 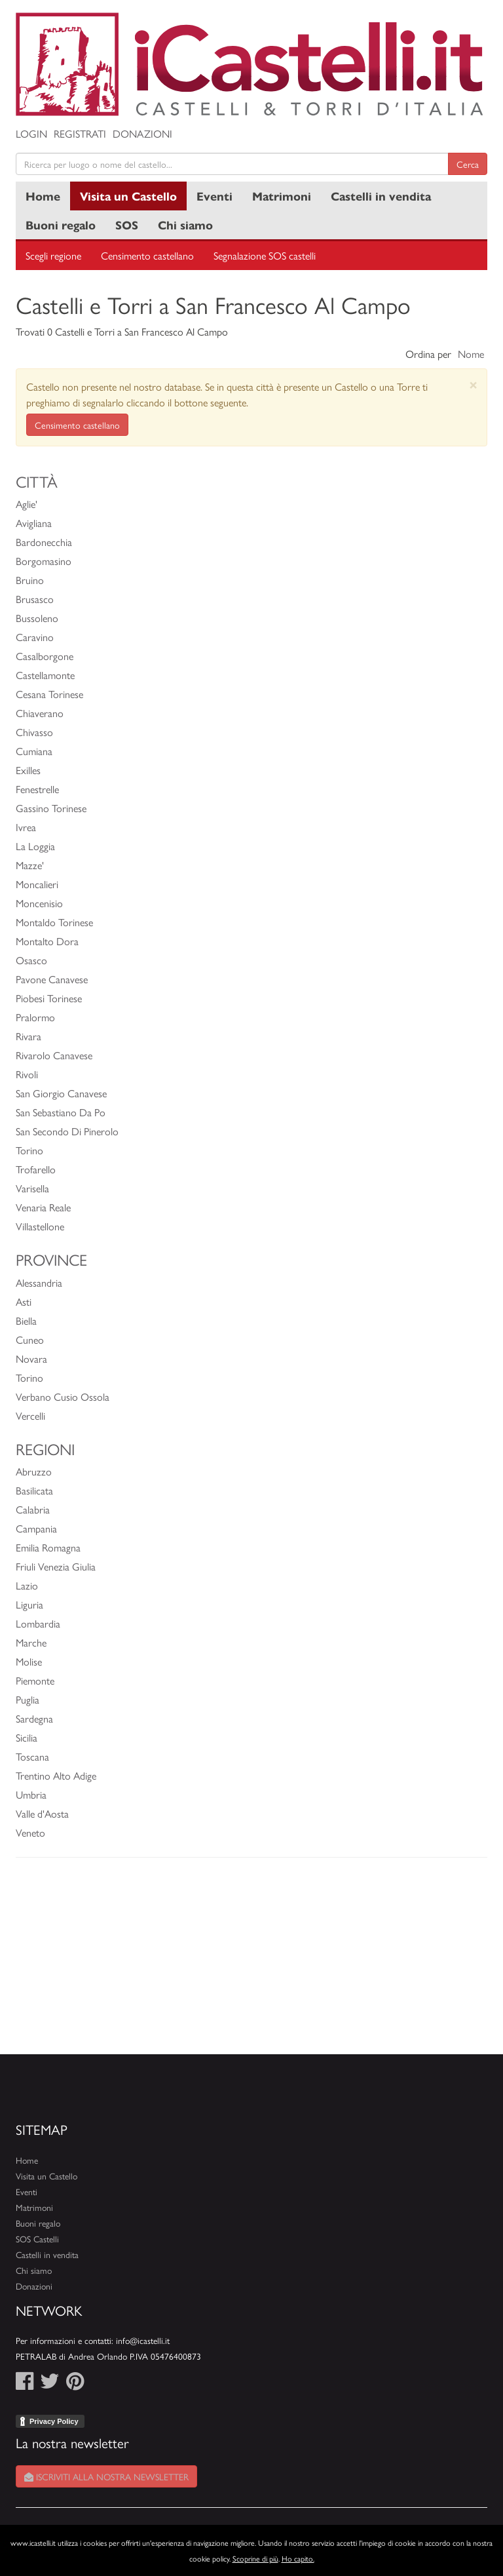 What do you see at coordinates (48, 1547) in the screenshot?
I see `Emilia Romagna` at bounding box center [48, 1547].